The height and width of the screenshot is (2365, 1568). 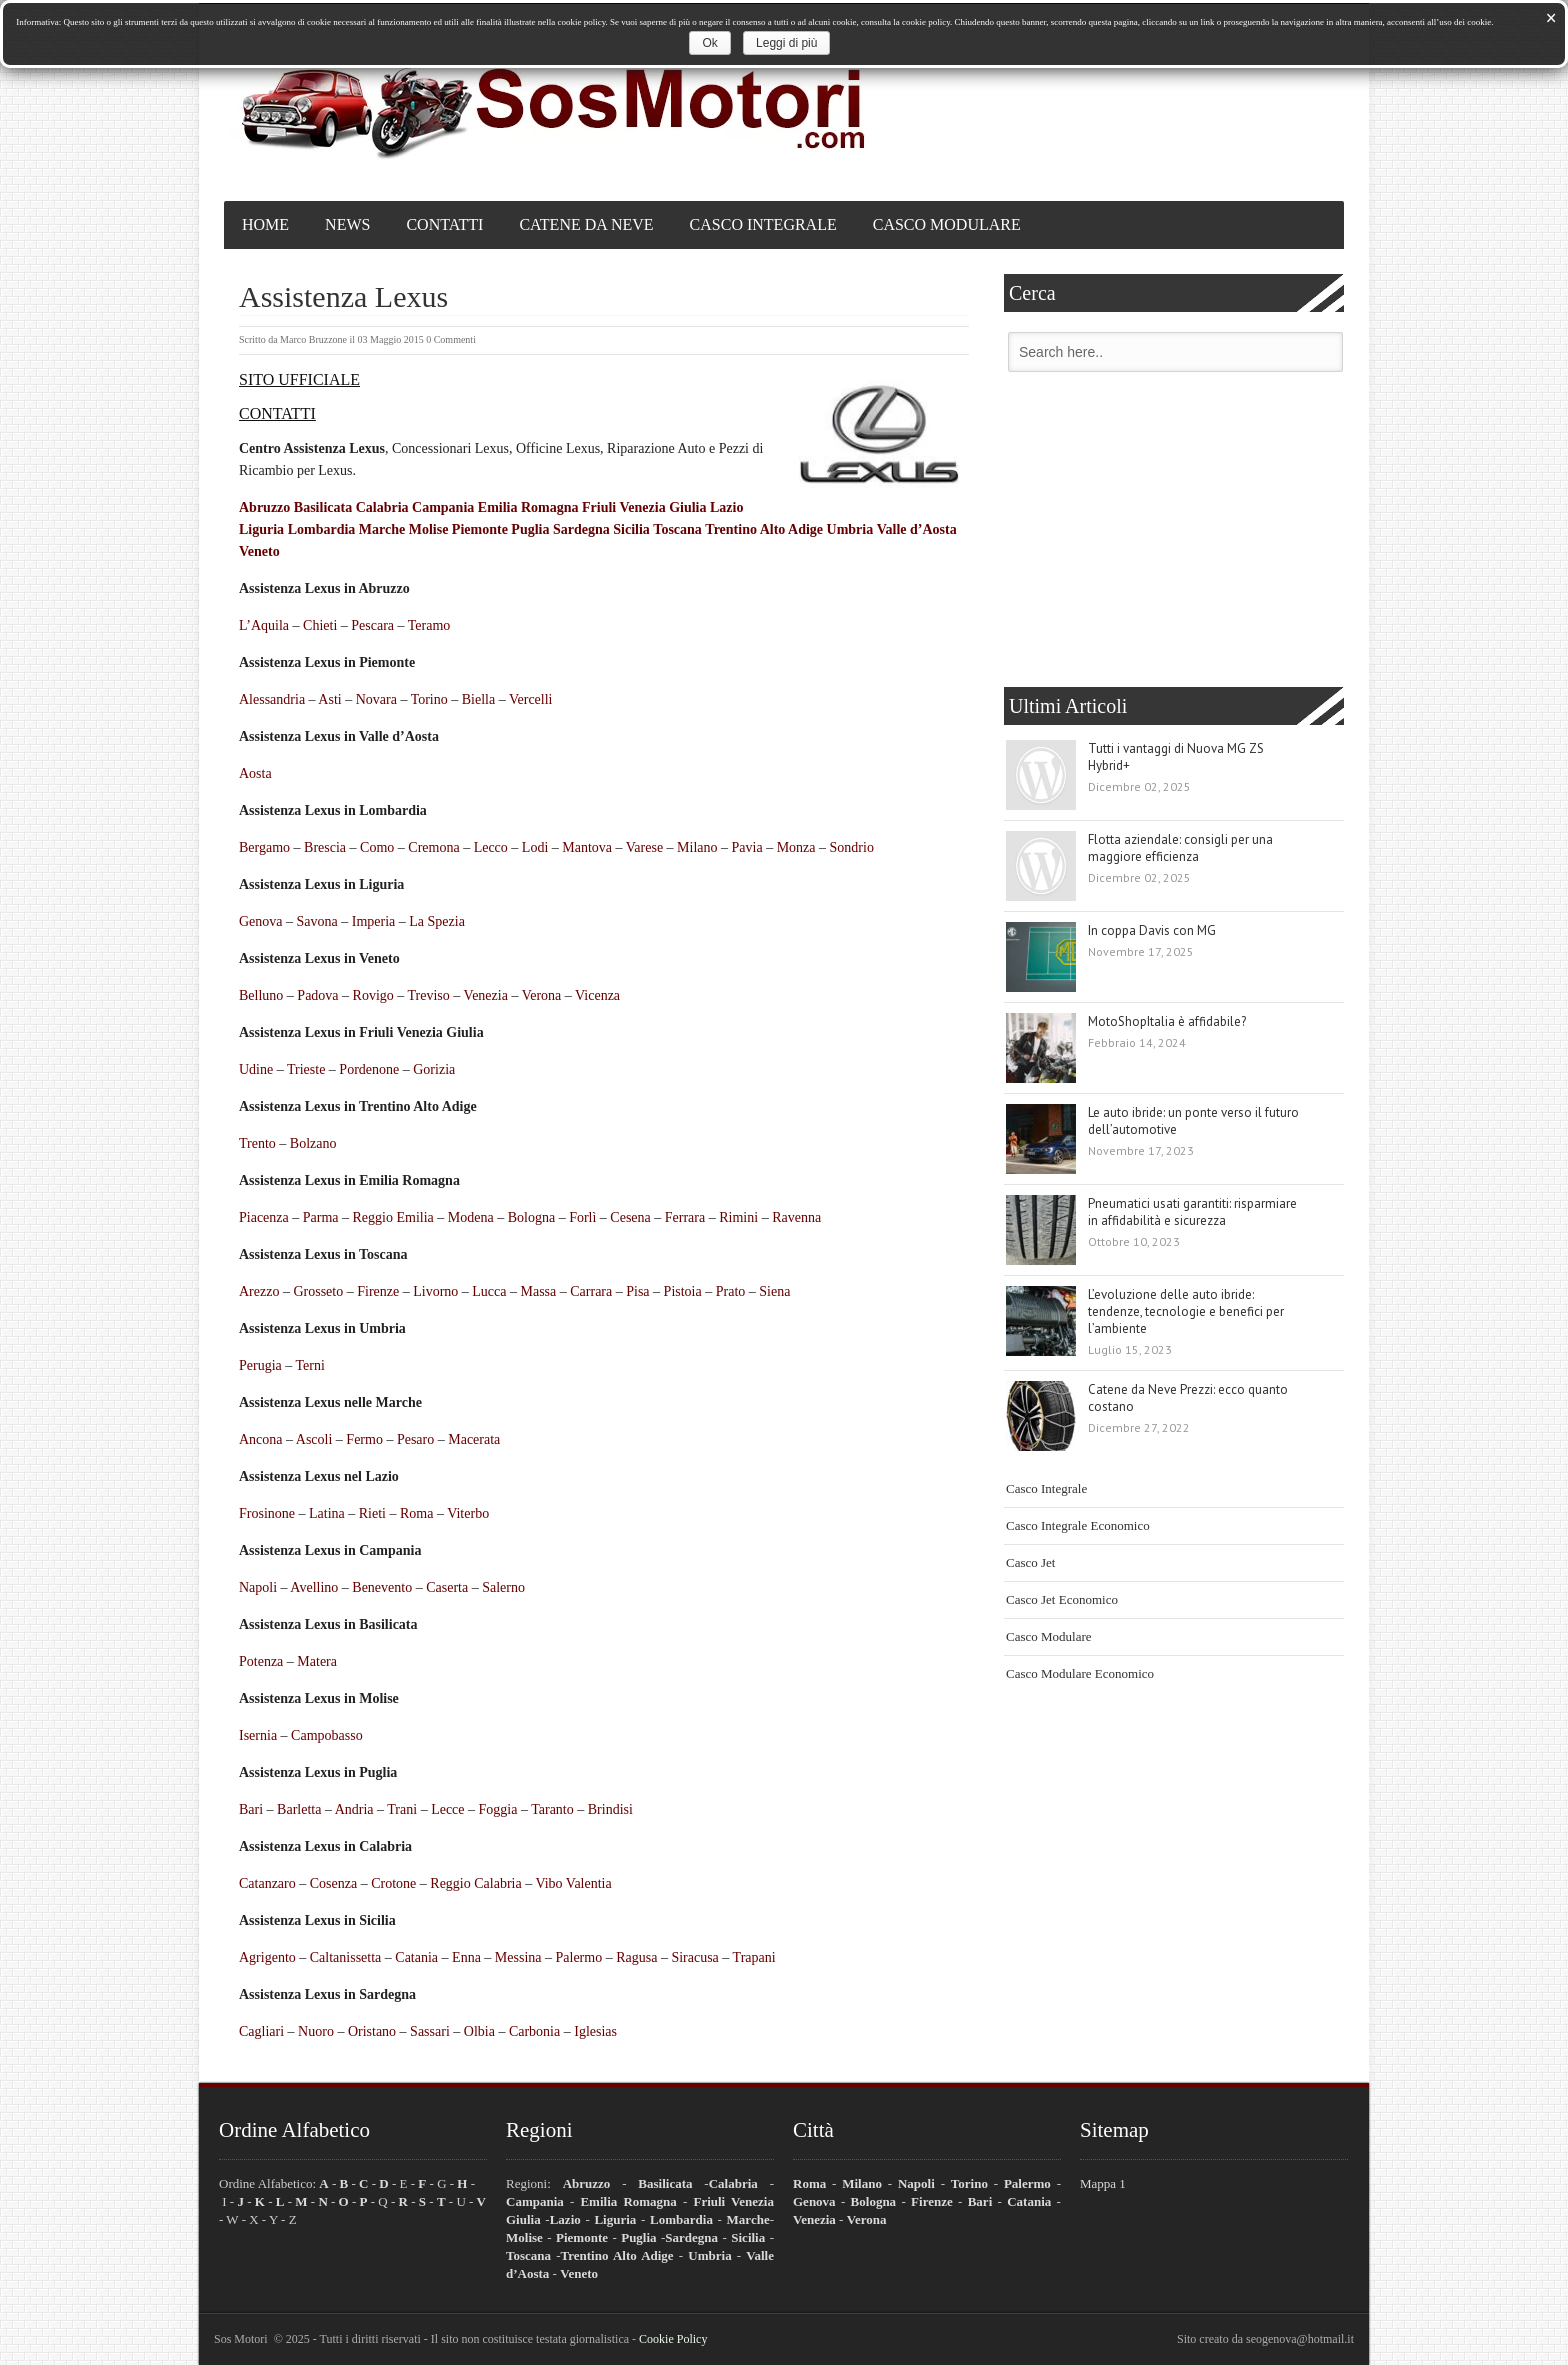 I want to click on Ferrara, so click(x=685, y=1217).